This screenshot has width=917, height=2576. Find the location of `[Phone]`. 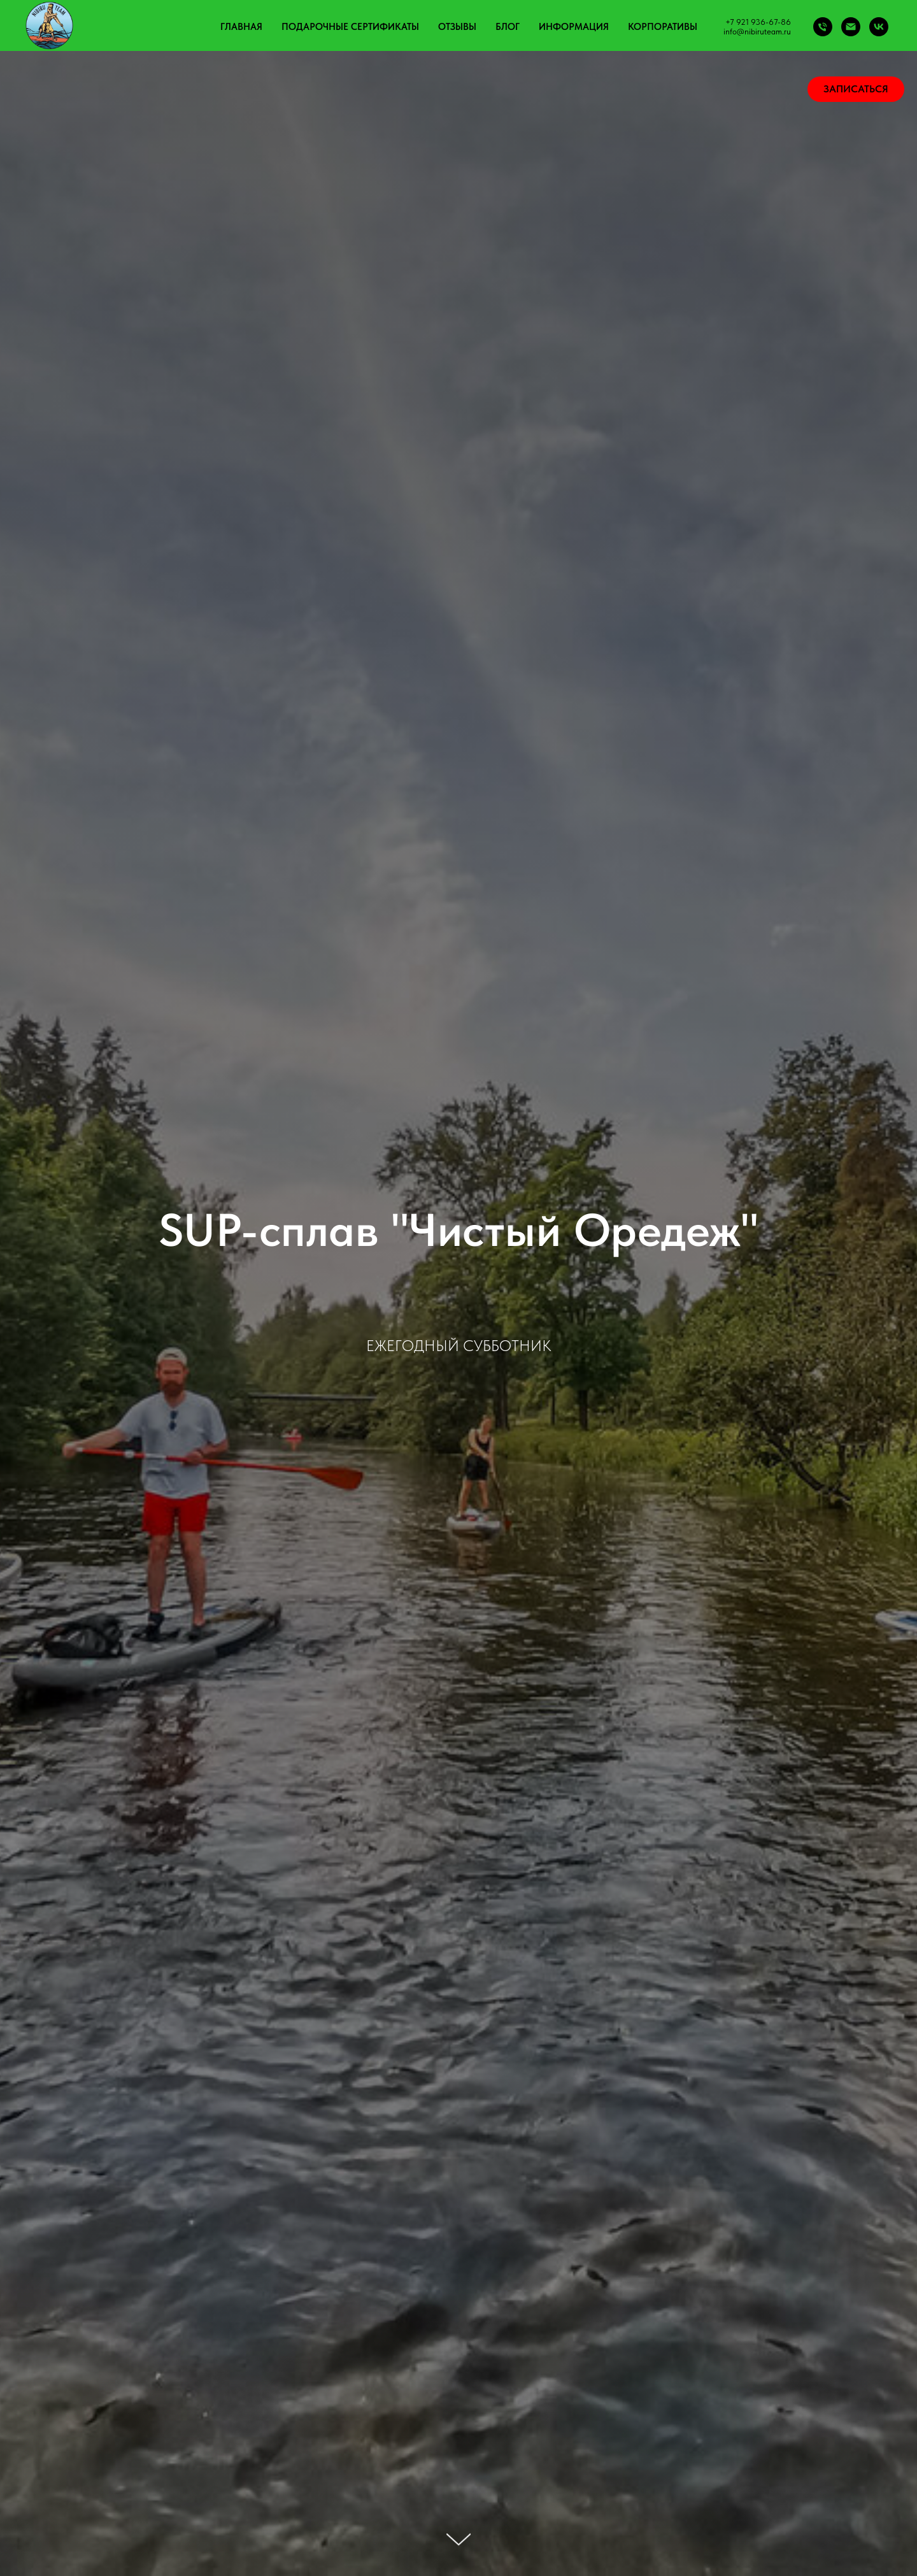

[Phone] is located at coordinates (822, 26).